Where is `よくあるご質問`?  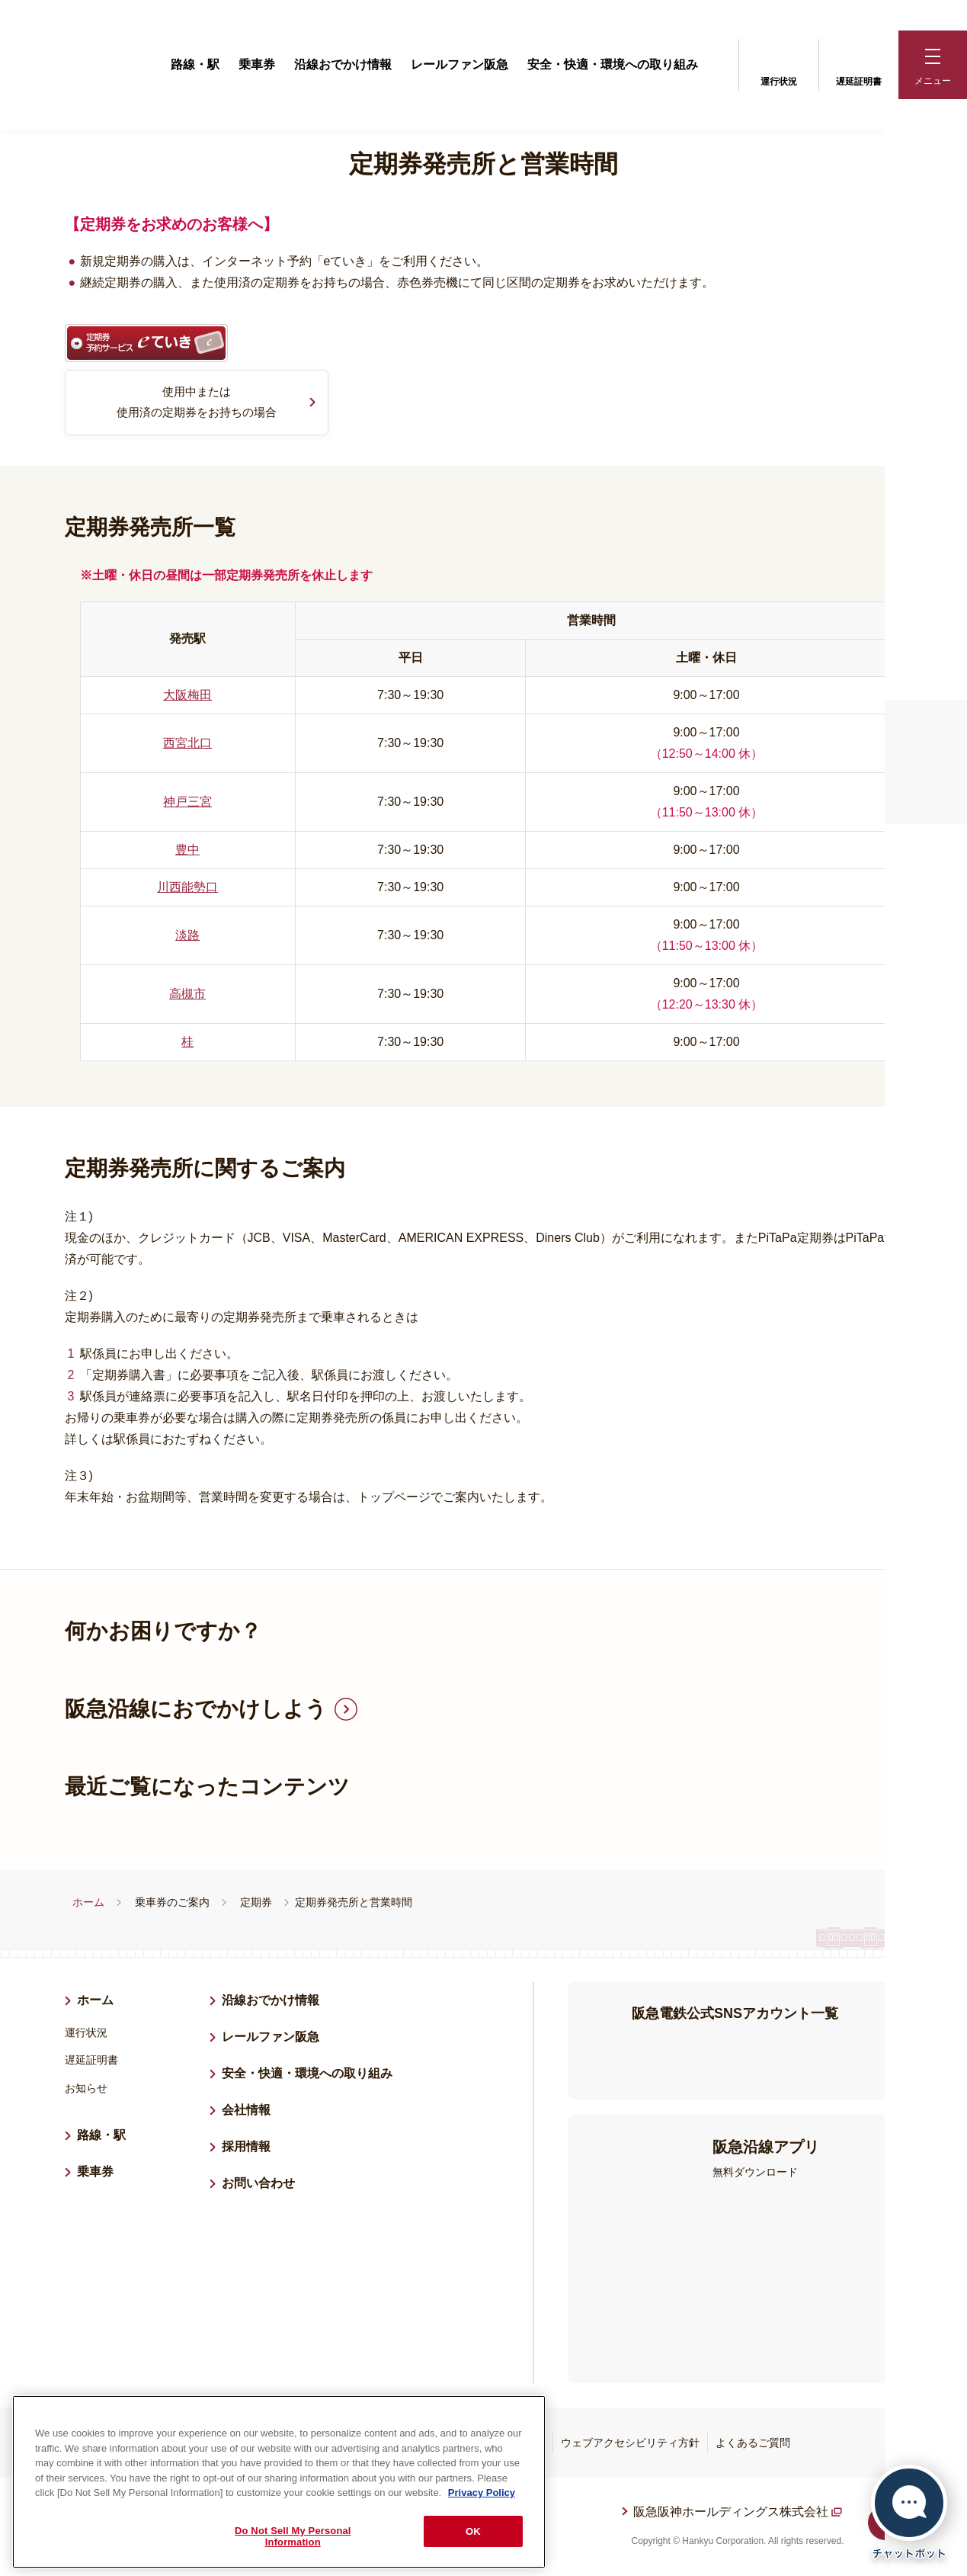 よくあるご質問 is located at coordinates (753, 2444).